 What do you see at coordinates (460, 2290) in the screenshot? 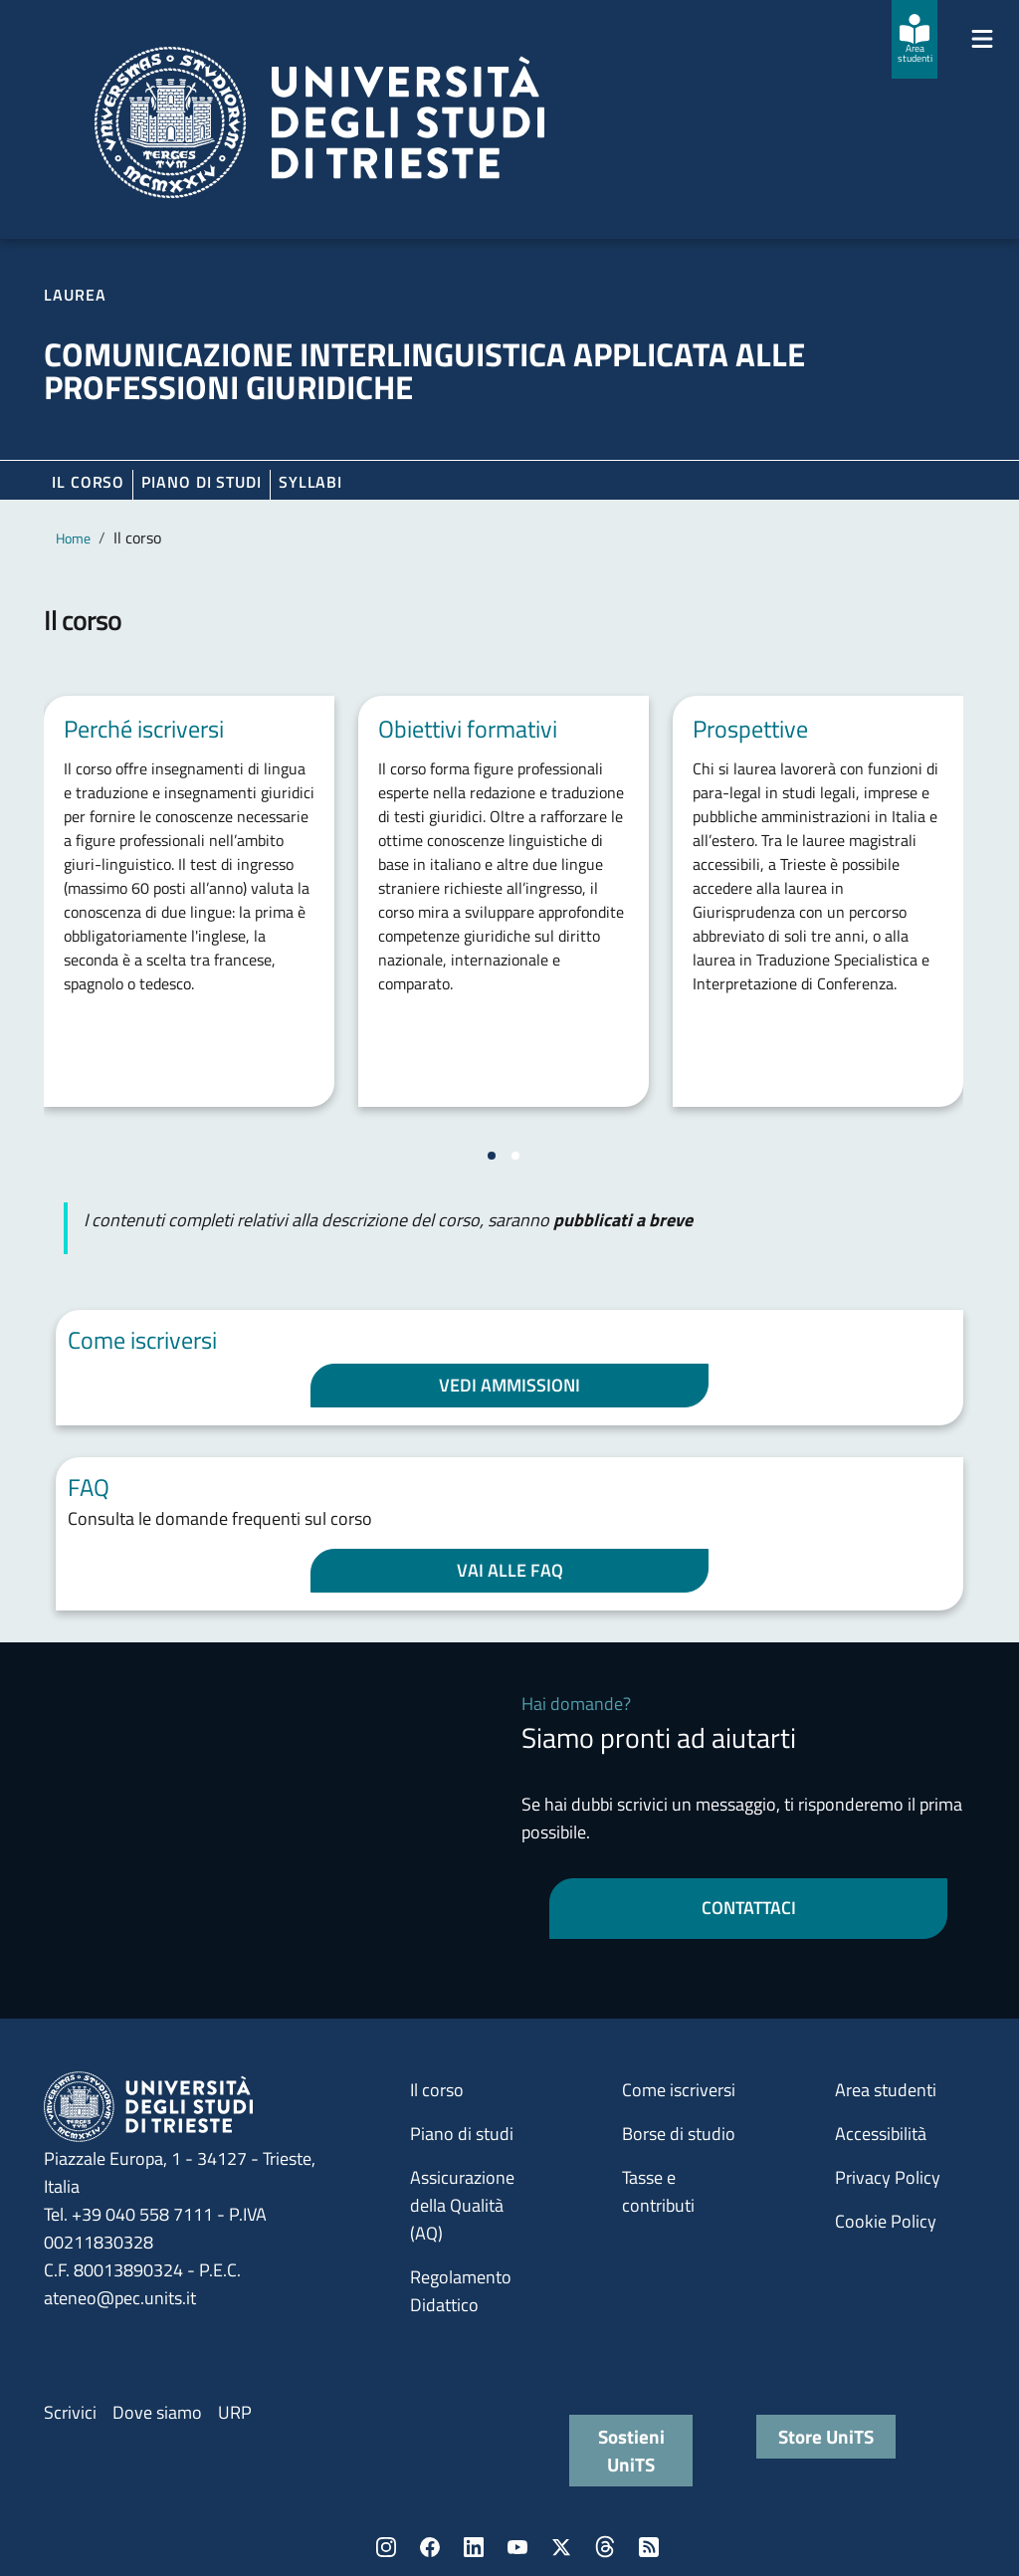
I see `Regolamento Didattico` at bounding box center [460, 2290].